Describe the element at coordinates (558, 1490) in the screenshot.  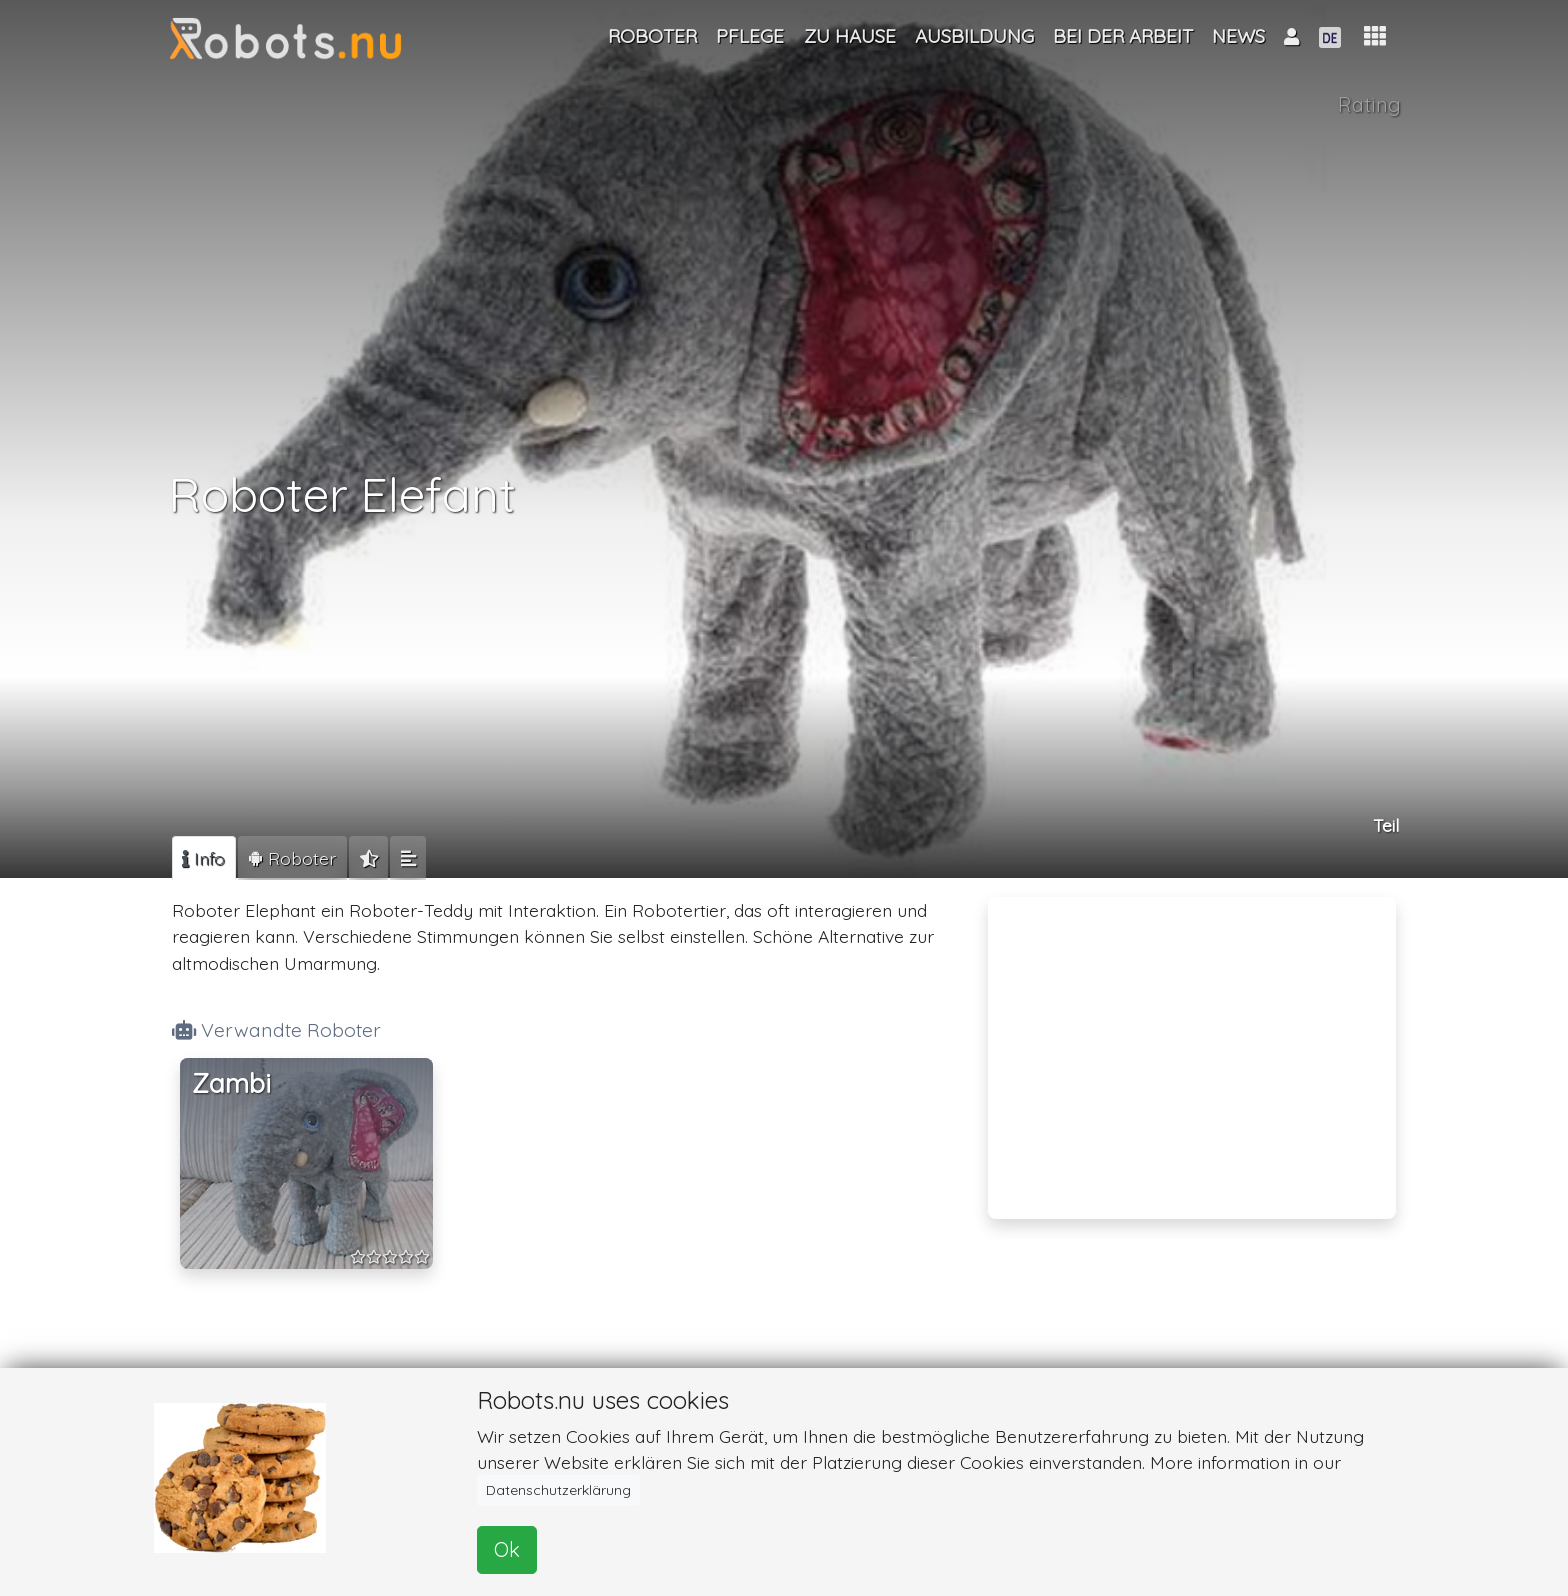
I see `Datenschutzerklärung` at that location.